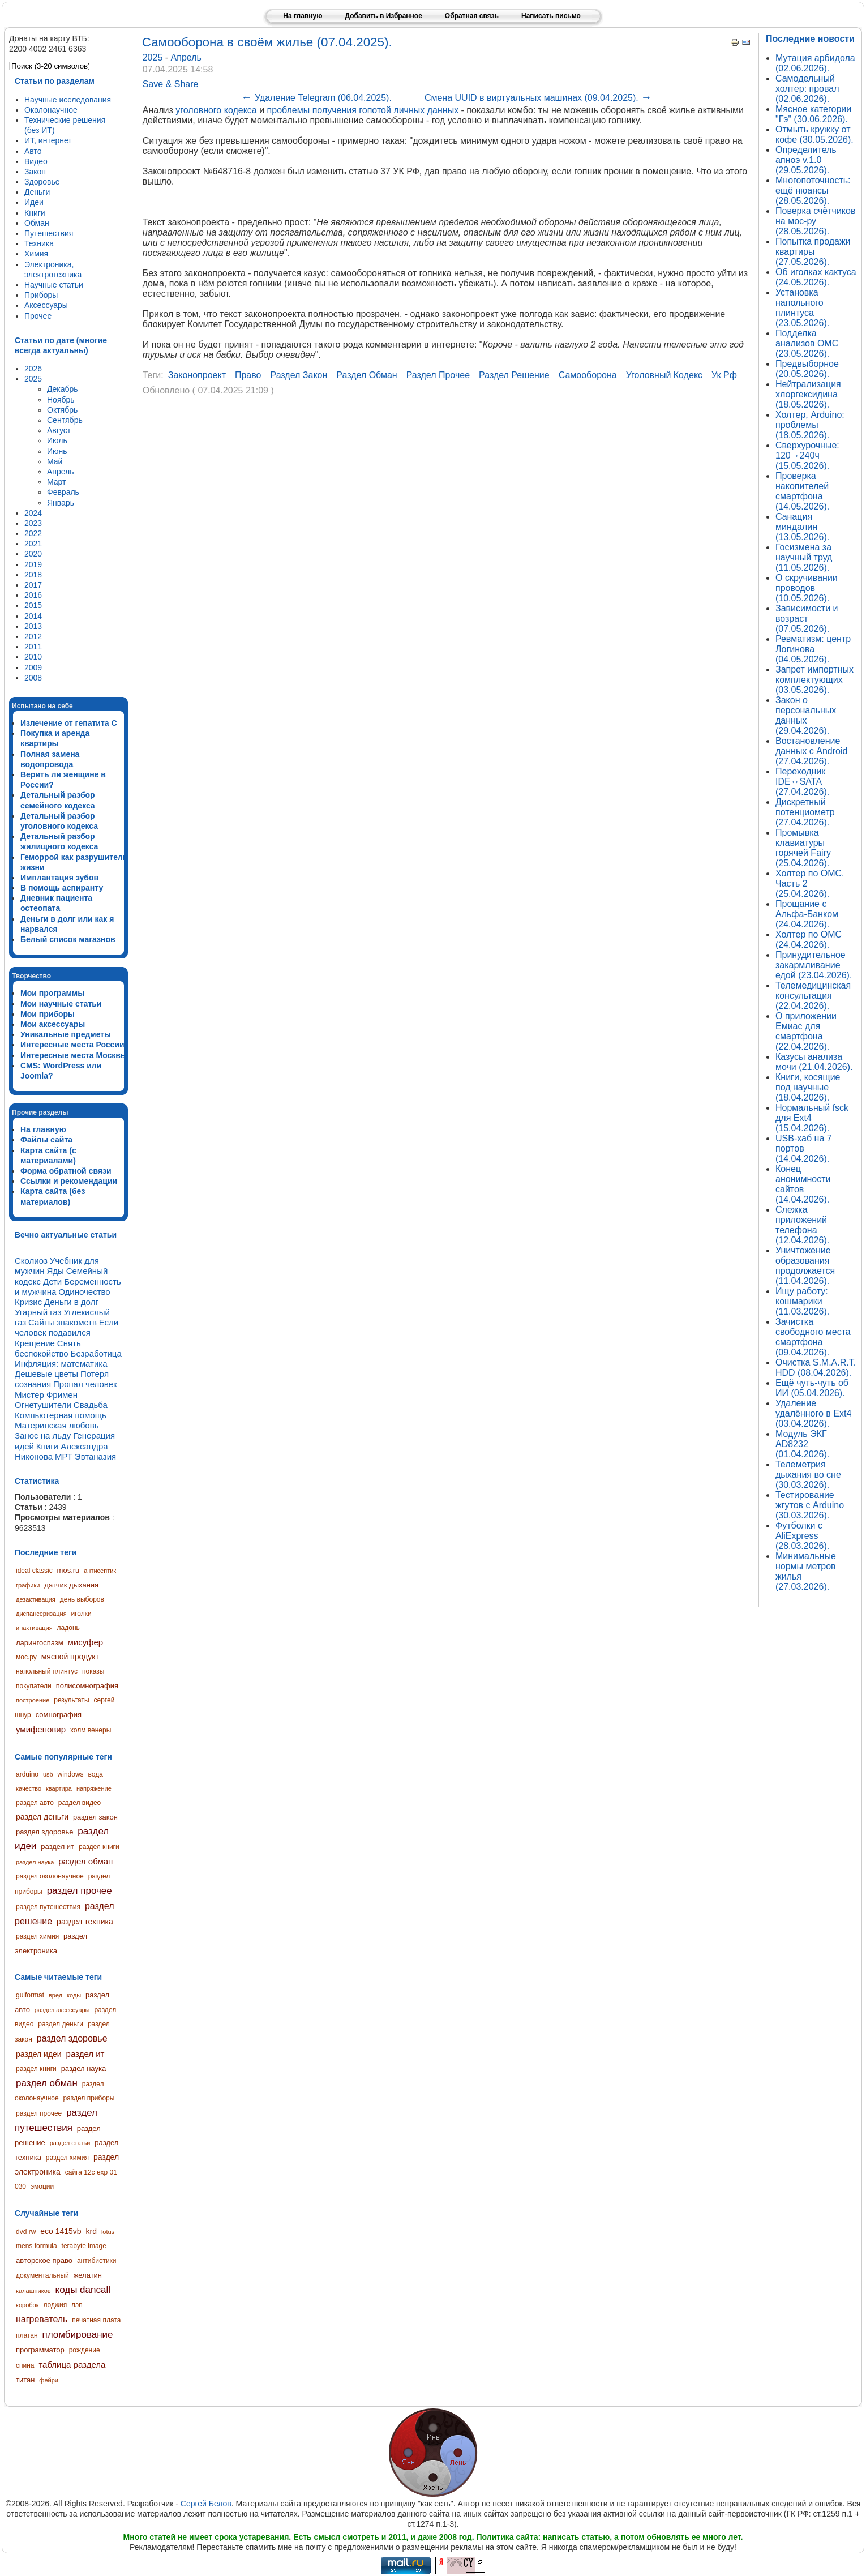 The height and width of the screenshot is (2576, 866). Describe the element at coordinates (47, 1671) in the screenshot. I see `напольный плинтус` at that location.